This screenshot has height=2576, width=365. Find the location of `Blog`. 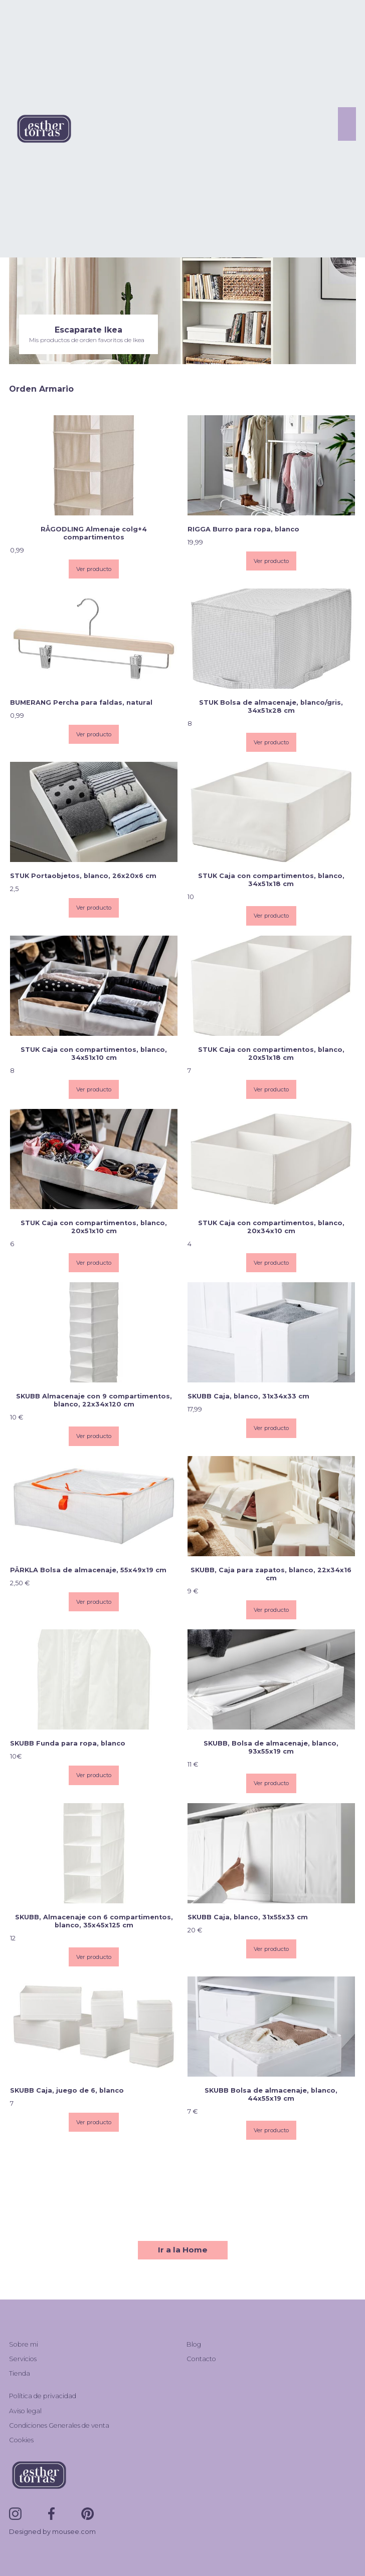

Blog is located at coordinates (194, 2344).